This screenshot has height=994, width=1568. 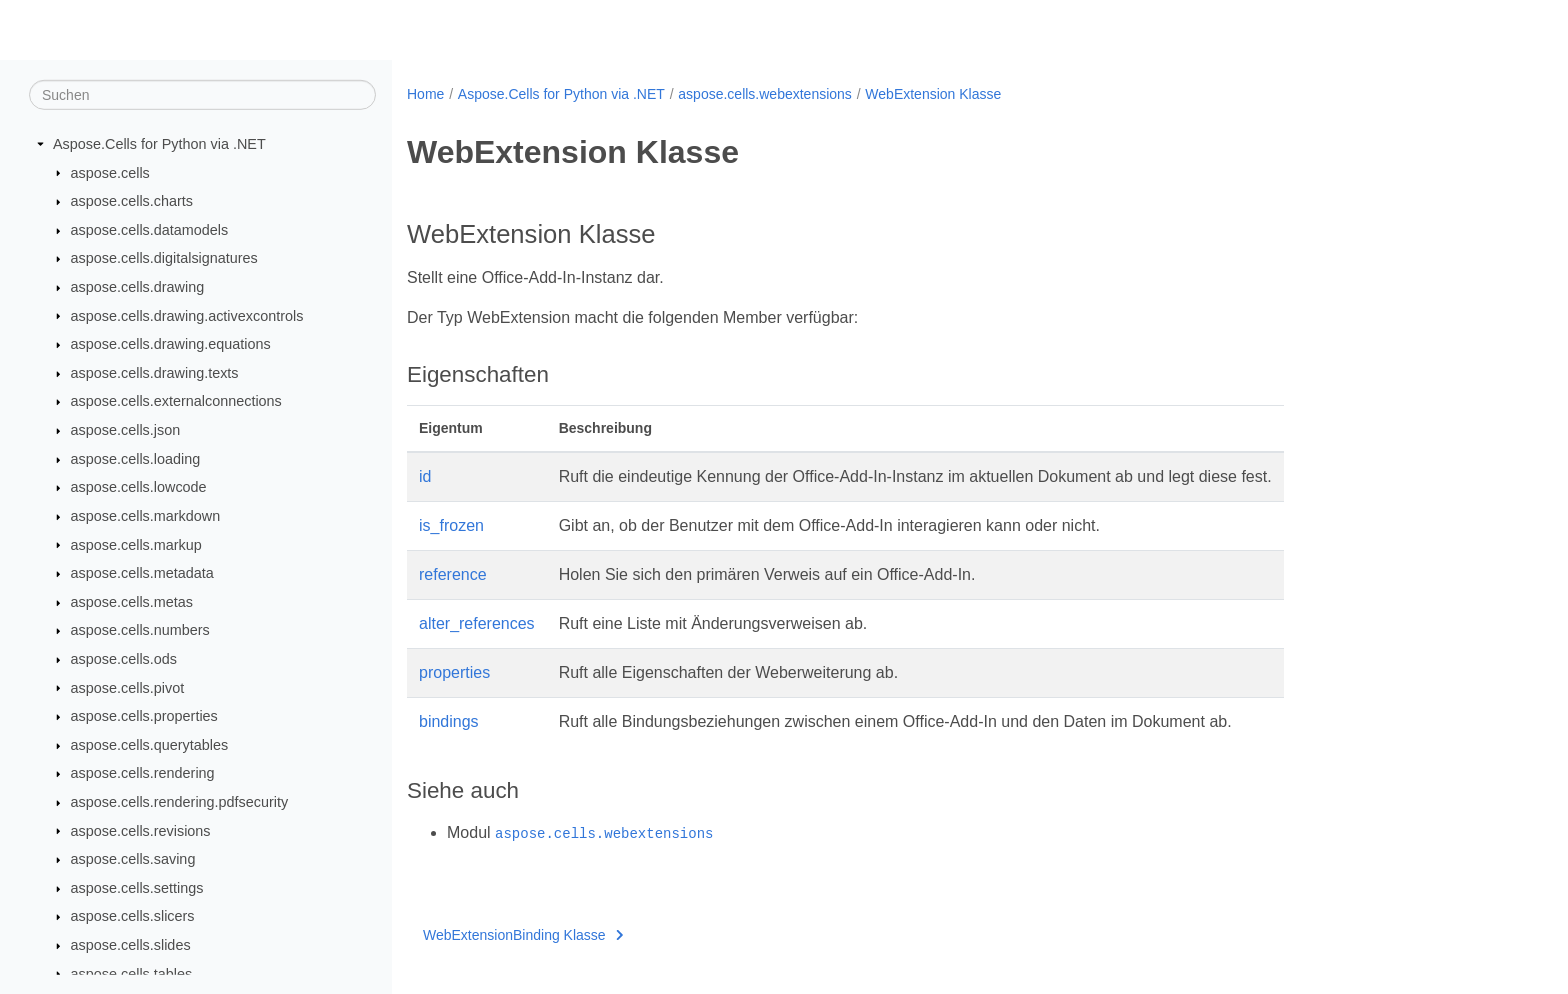 What do you see at coordinates (150, 230) in the screenshot?
I see `aspose.cells.datamodels` at bounding box center [150, 230].